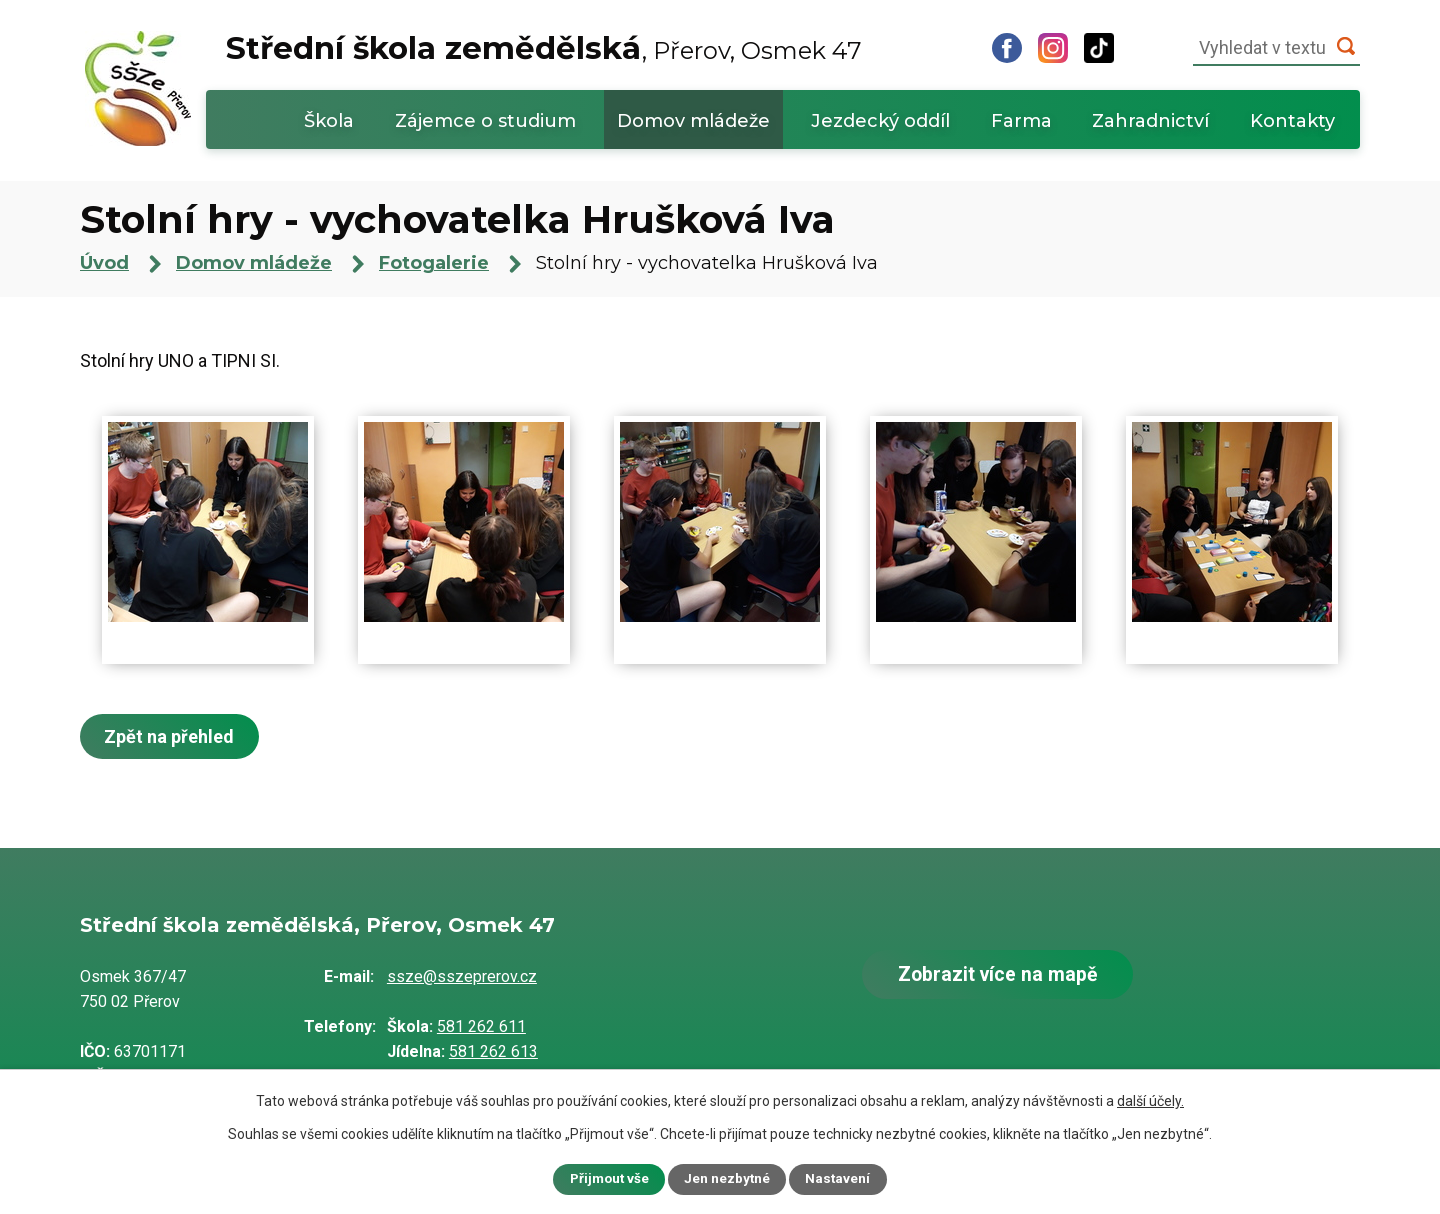 The width and height of the screenshot is (1440, 1214). What do you see at coordinates (481, 1026) in the screenshot?
I see `581 262 611` at bounding box center [481, 1026].